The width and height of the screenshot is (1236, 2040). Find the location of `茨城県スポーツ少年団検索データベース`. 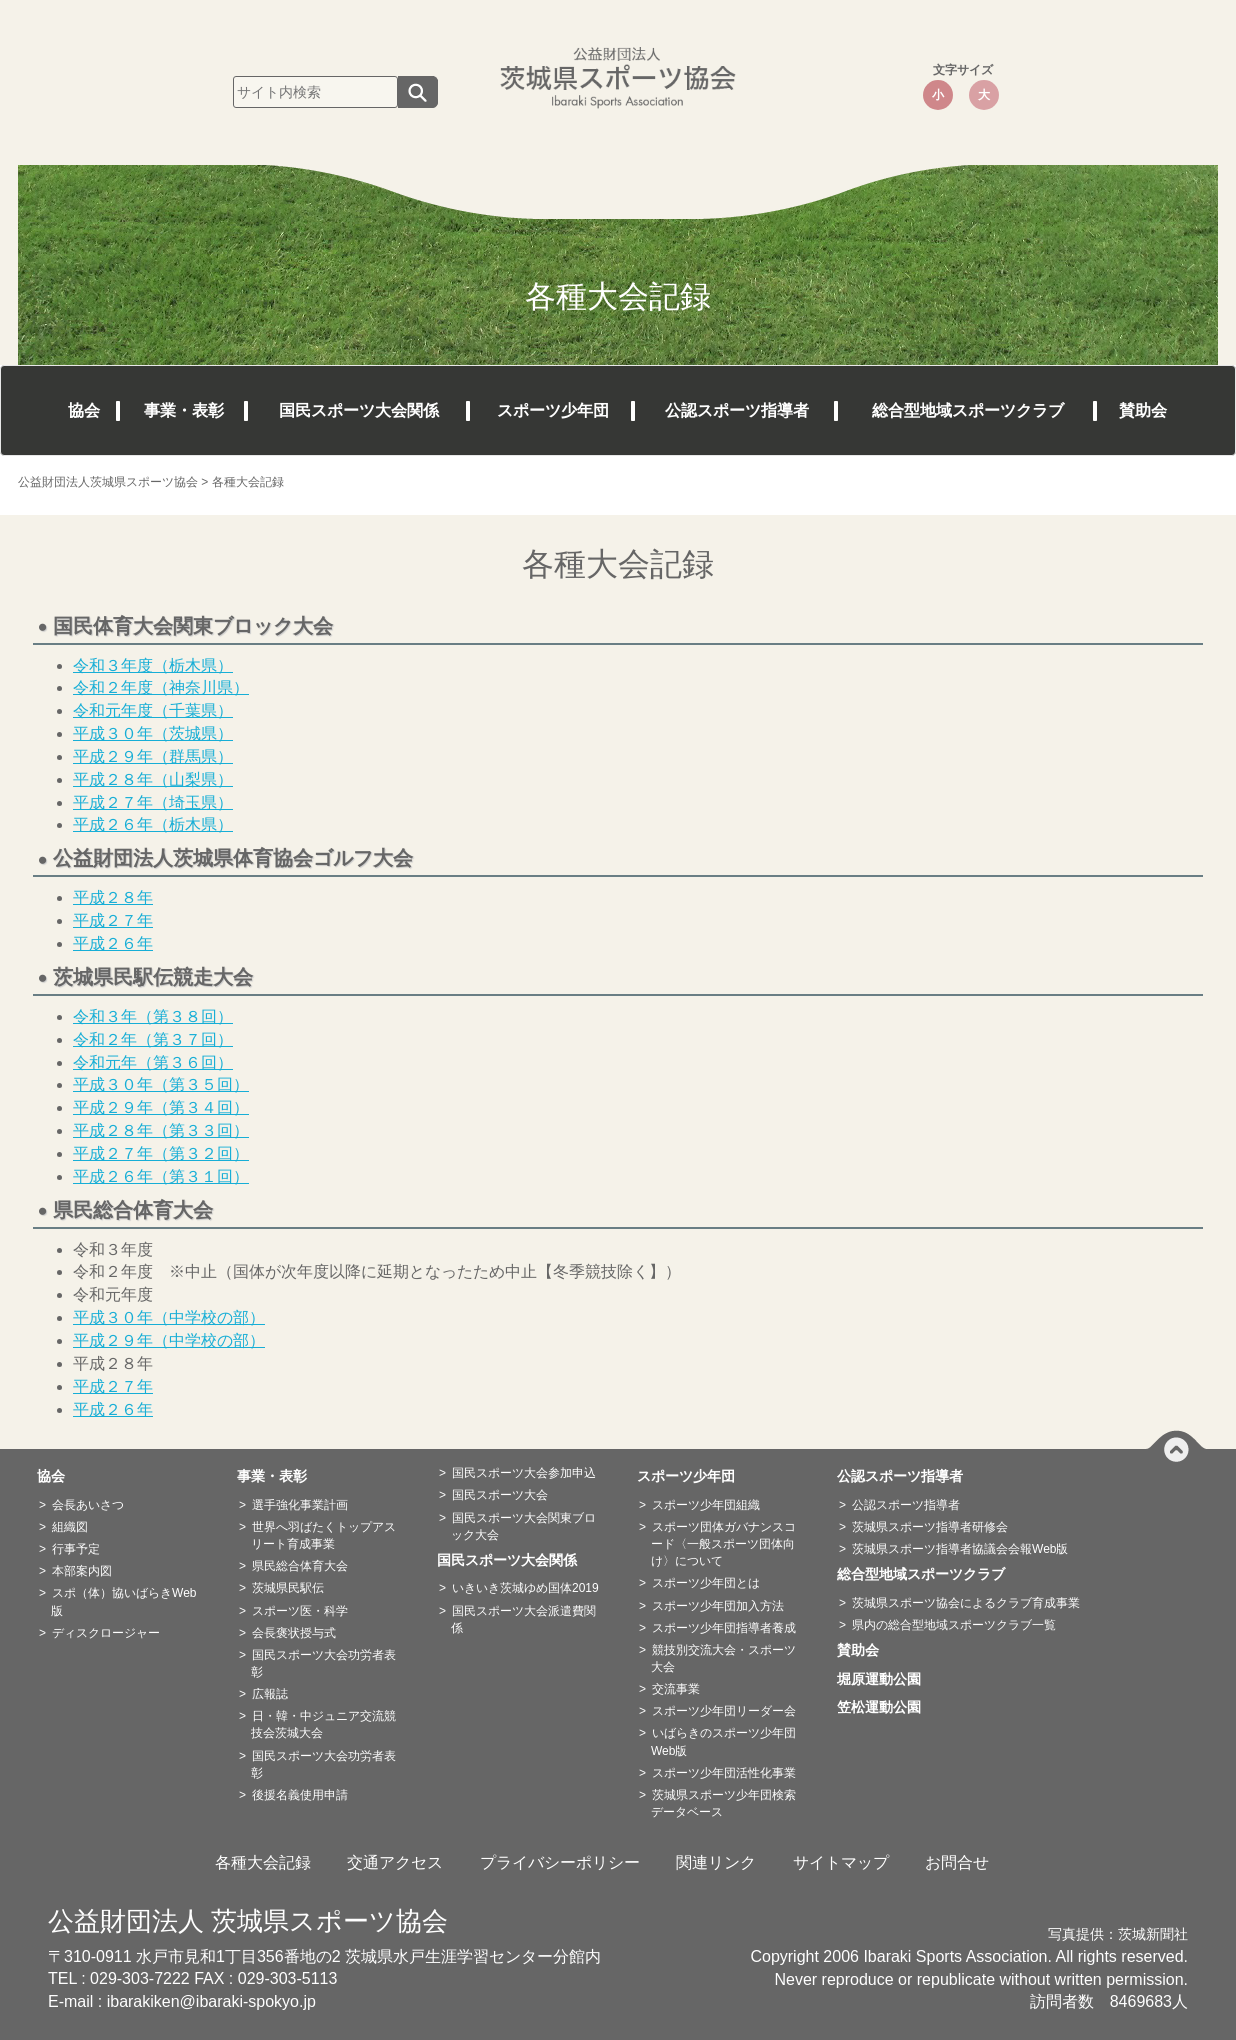

茨城県スポーツ少年団検索データベース is located at coordinates (723, 1803).